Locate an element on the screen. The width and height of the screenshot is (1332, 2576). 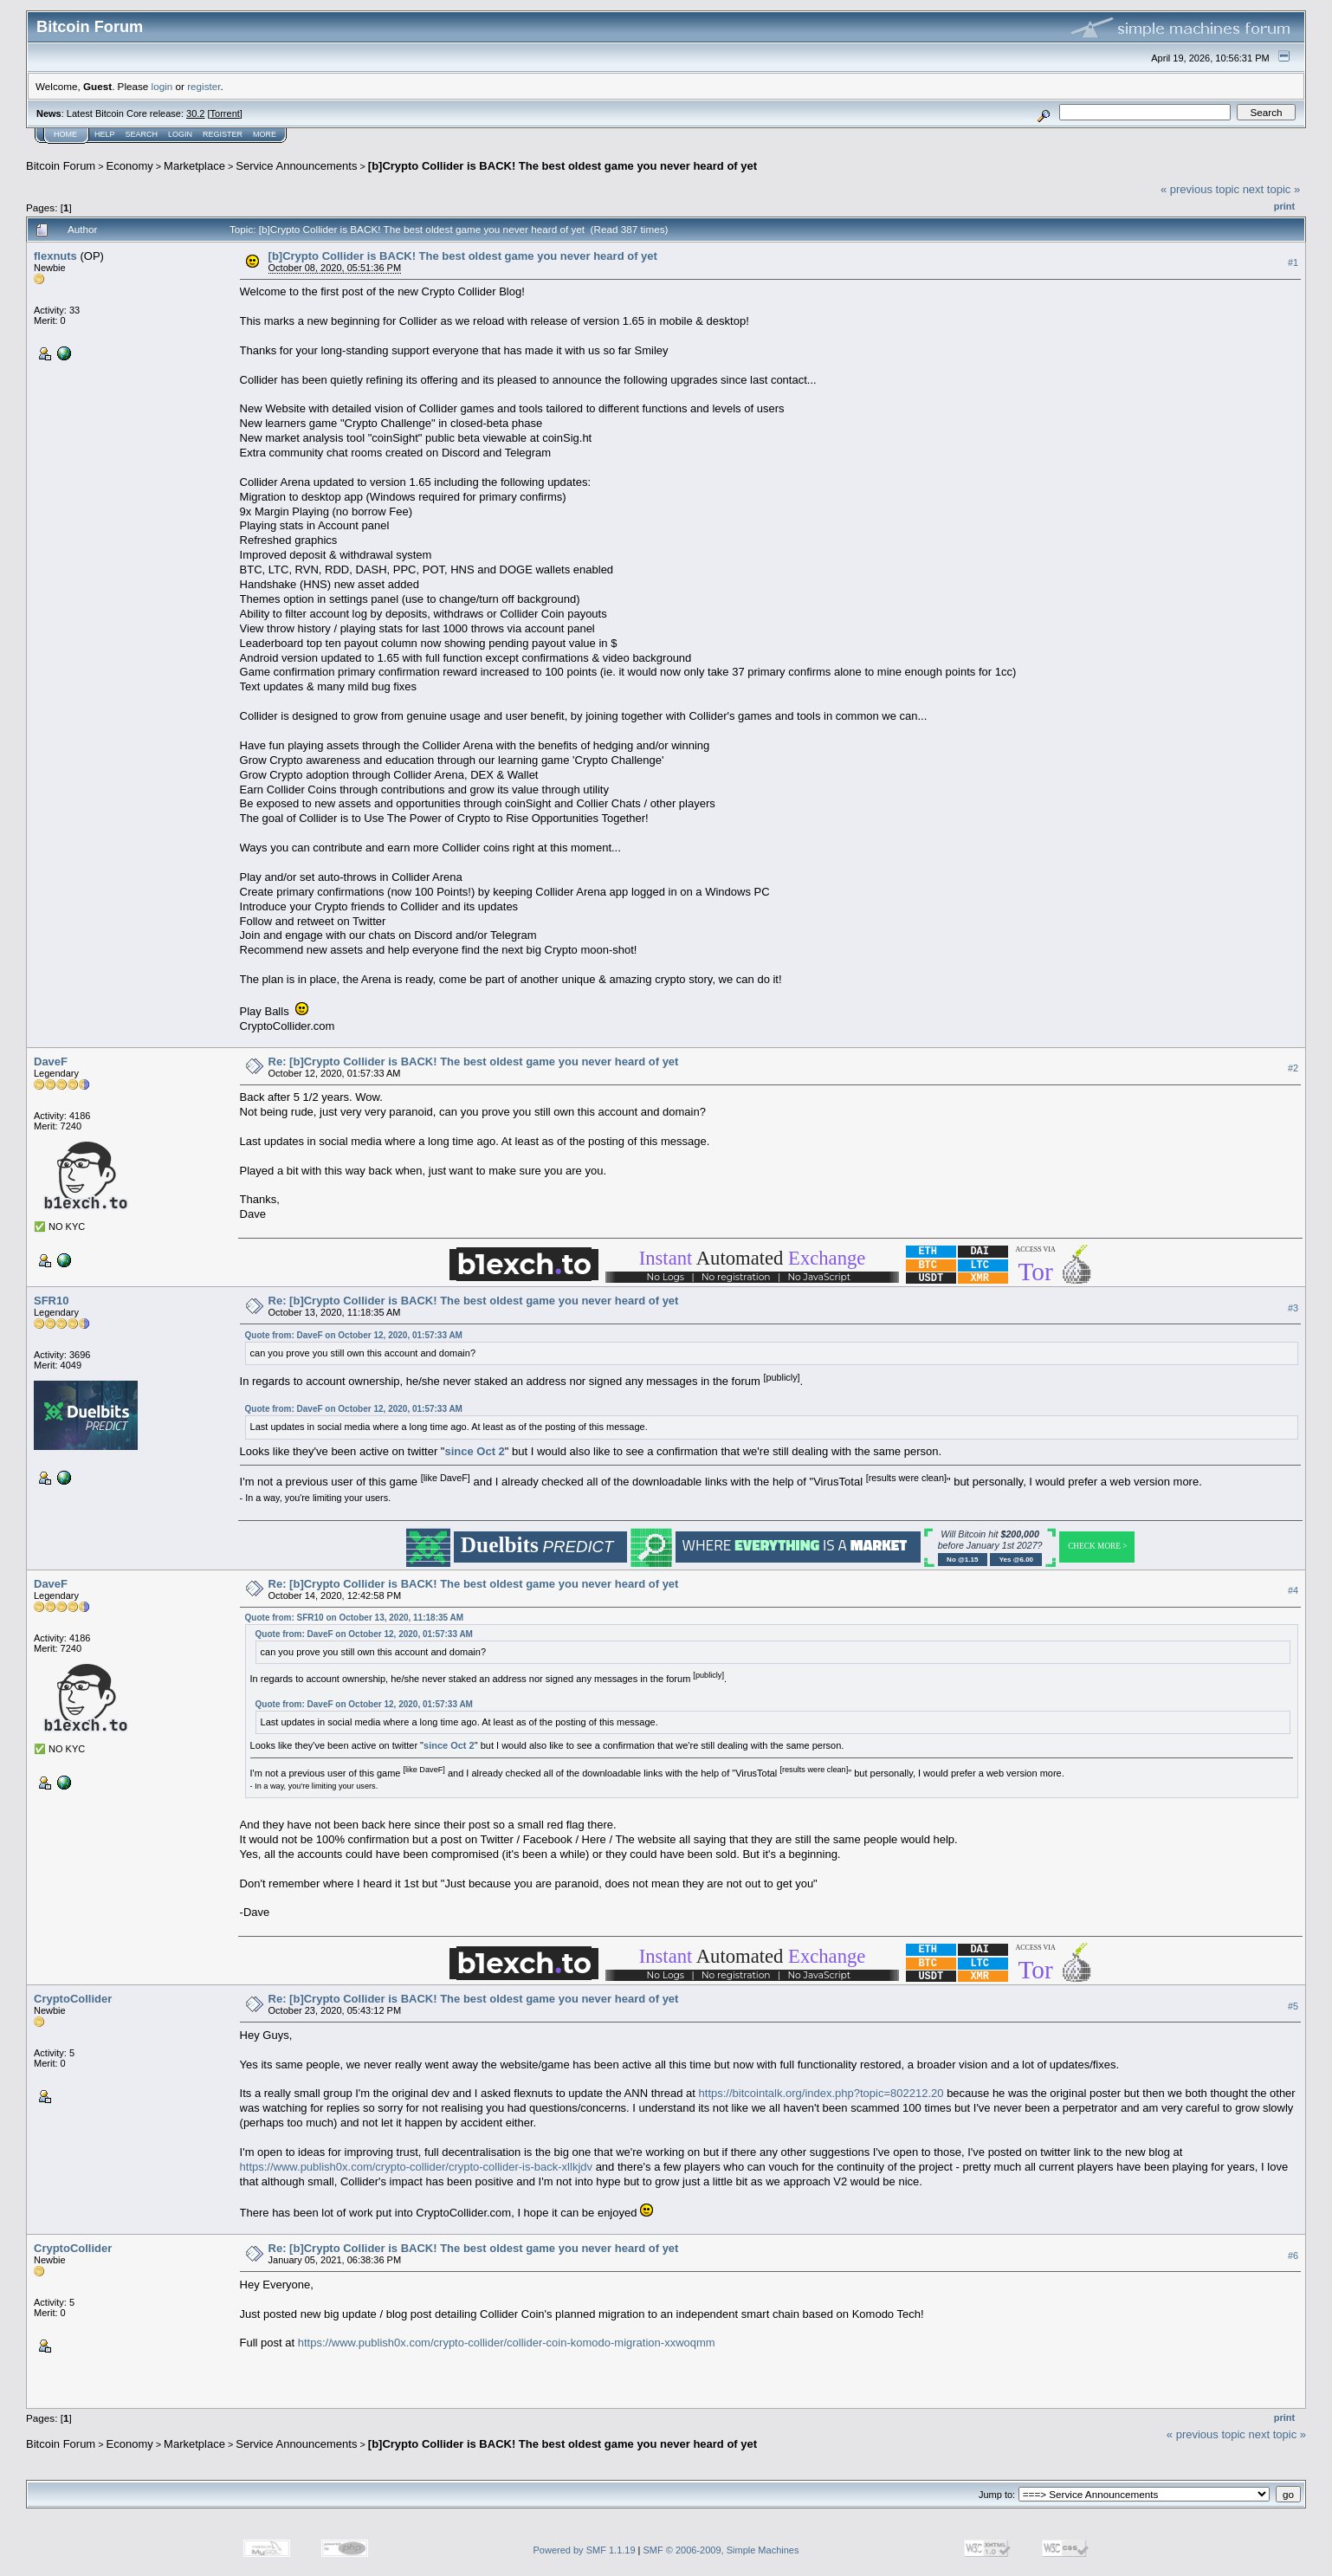
Torrent is located at coordinates (225, 113).